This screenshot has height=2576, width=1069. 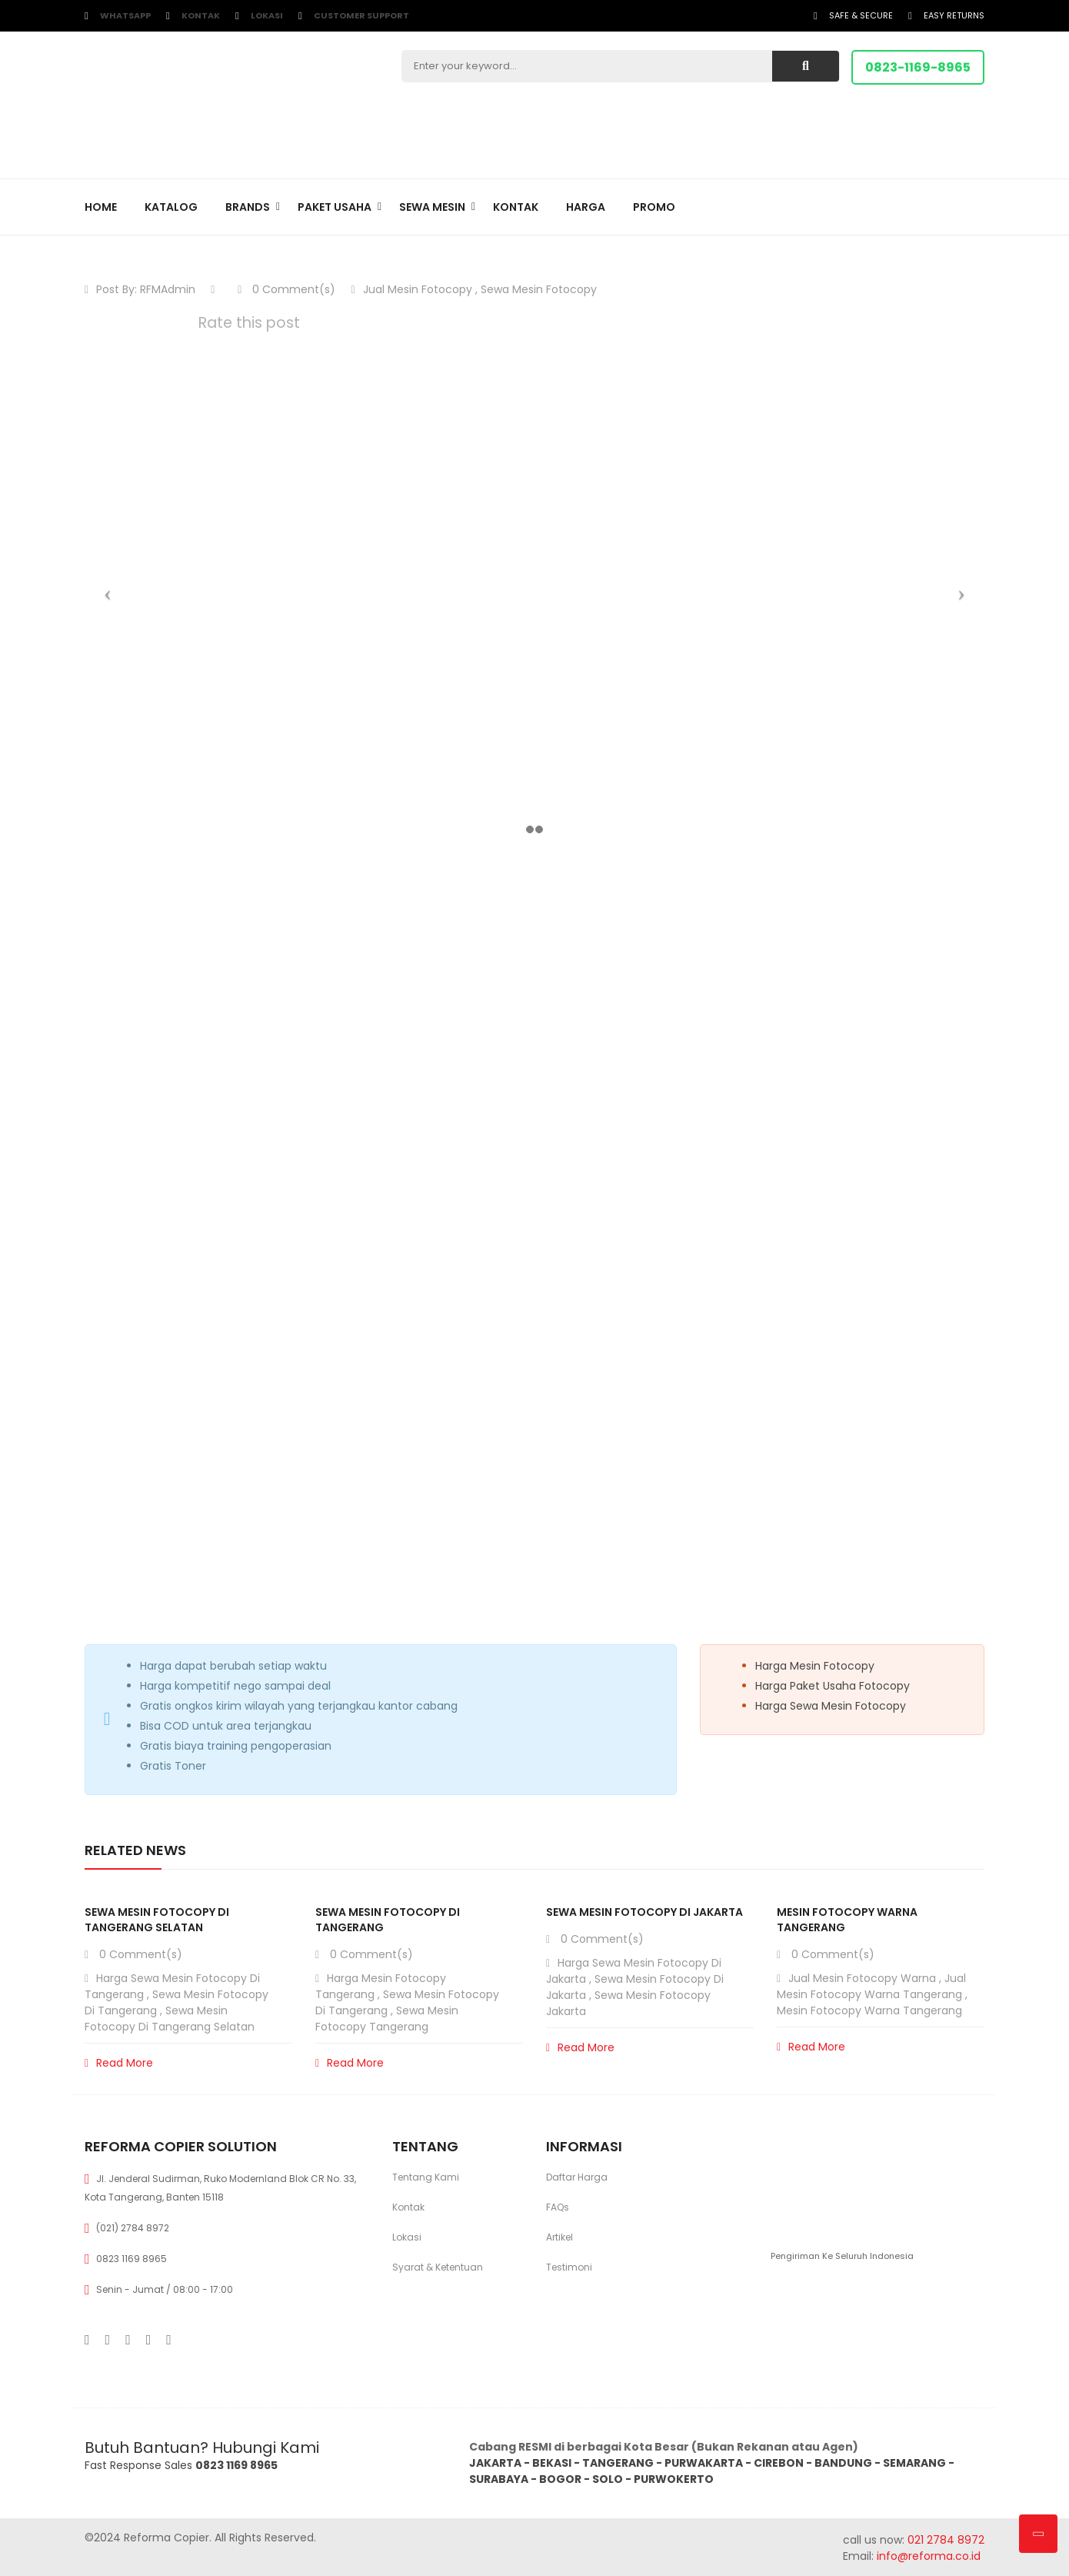 What do you see at coordinates (927, 2556) in the screenshot?
I see `info@reforma.co.id` at bounding box center [927, 2556].